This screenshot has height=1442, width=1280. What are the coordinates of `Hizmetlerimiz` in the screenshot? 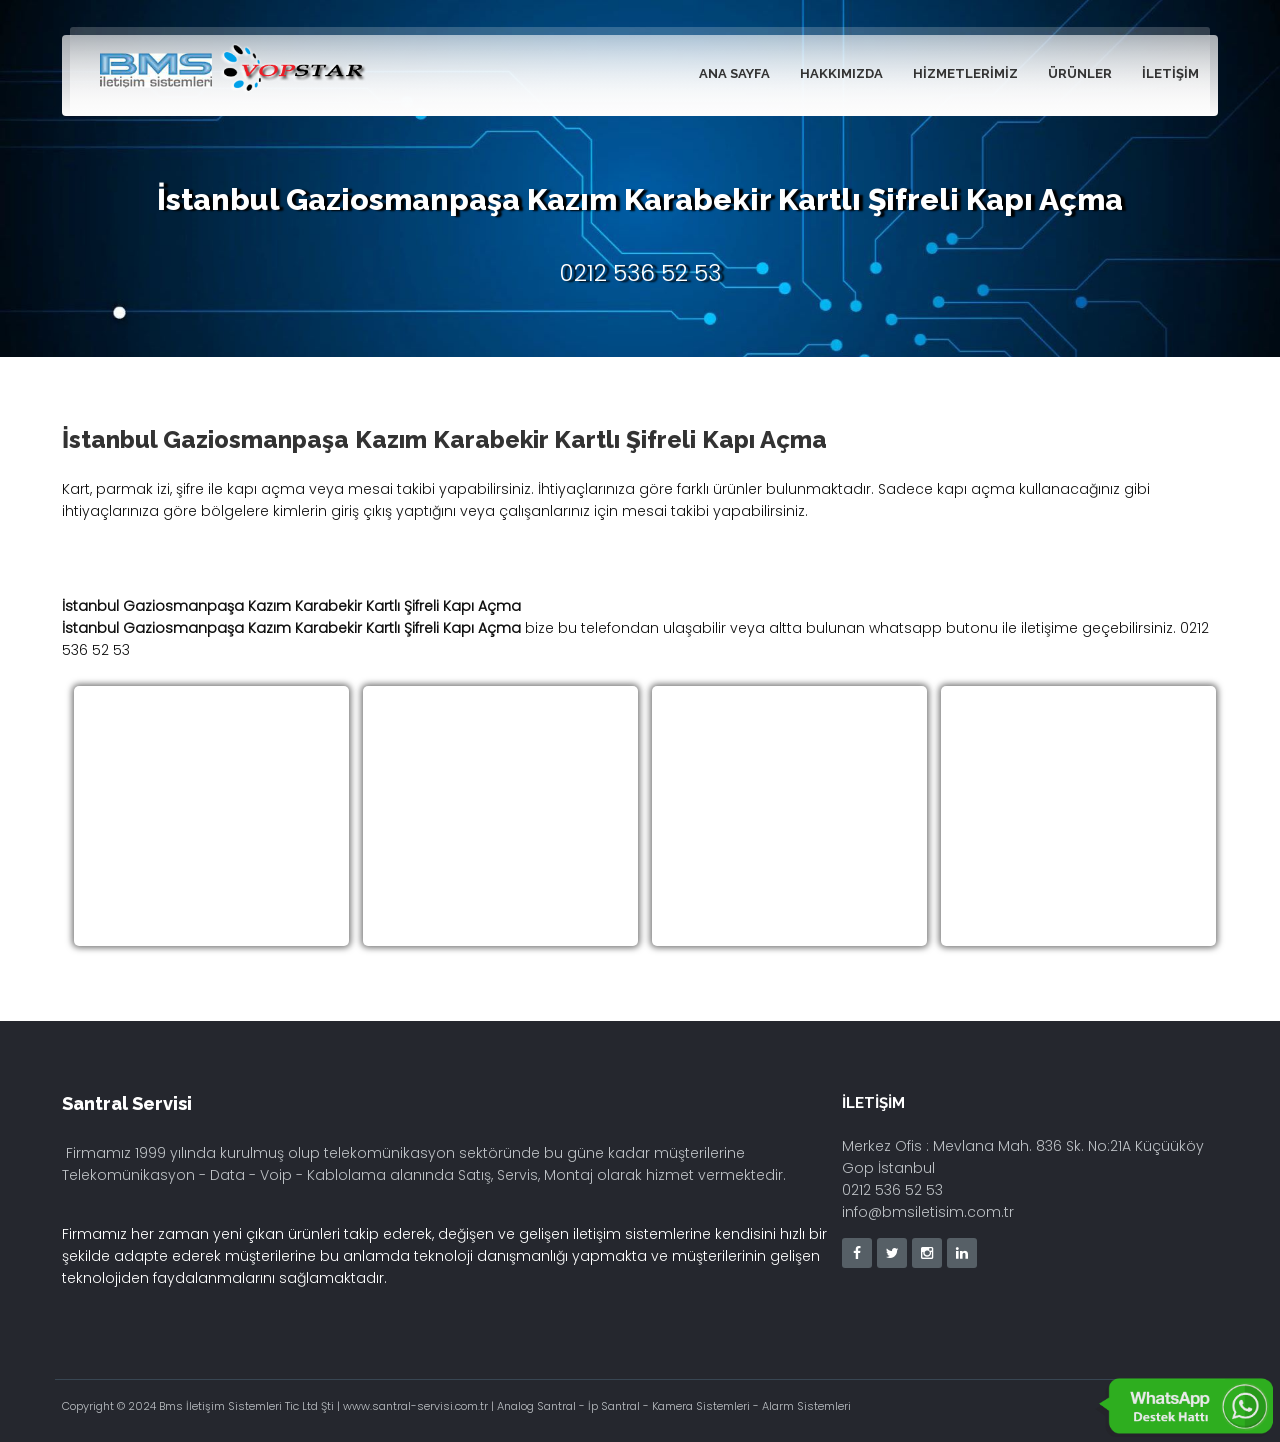 It's located at (965, 73).